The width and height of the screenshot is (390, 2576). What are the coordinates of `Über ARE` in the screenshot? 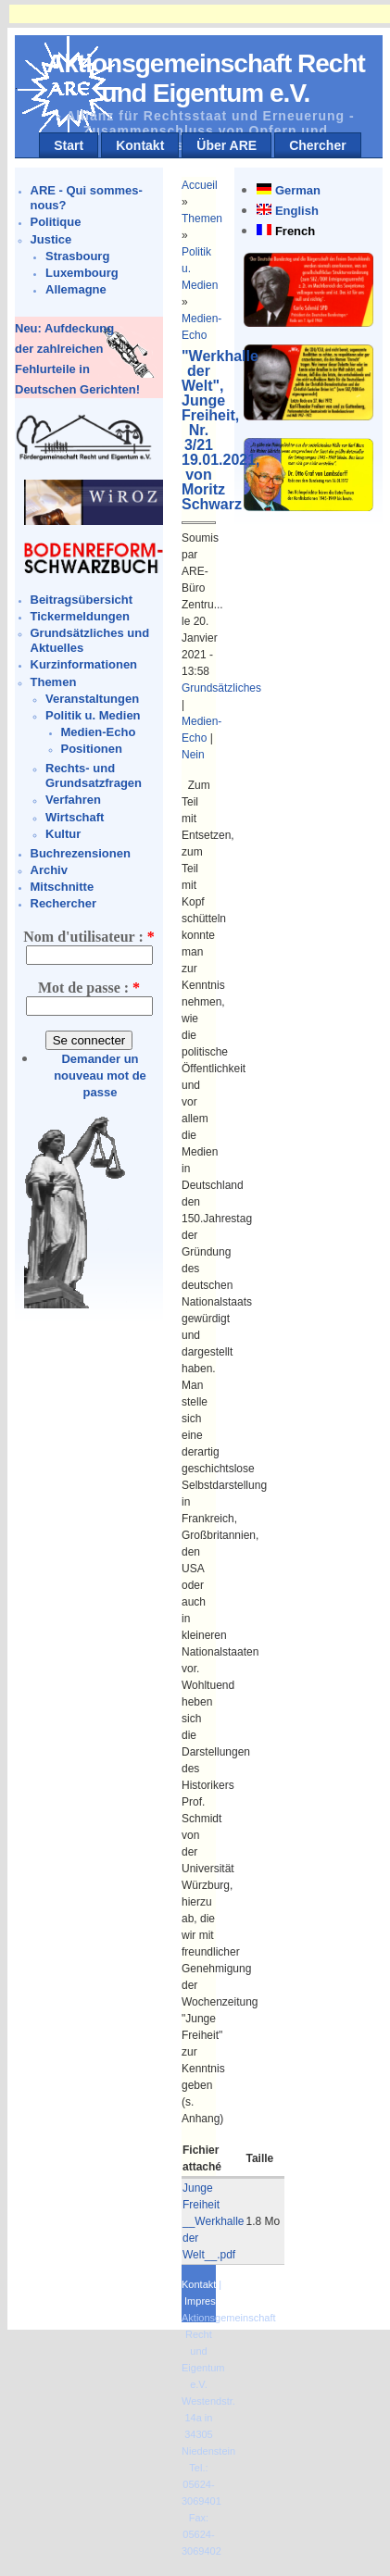 It's located at (226, 145).